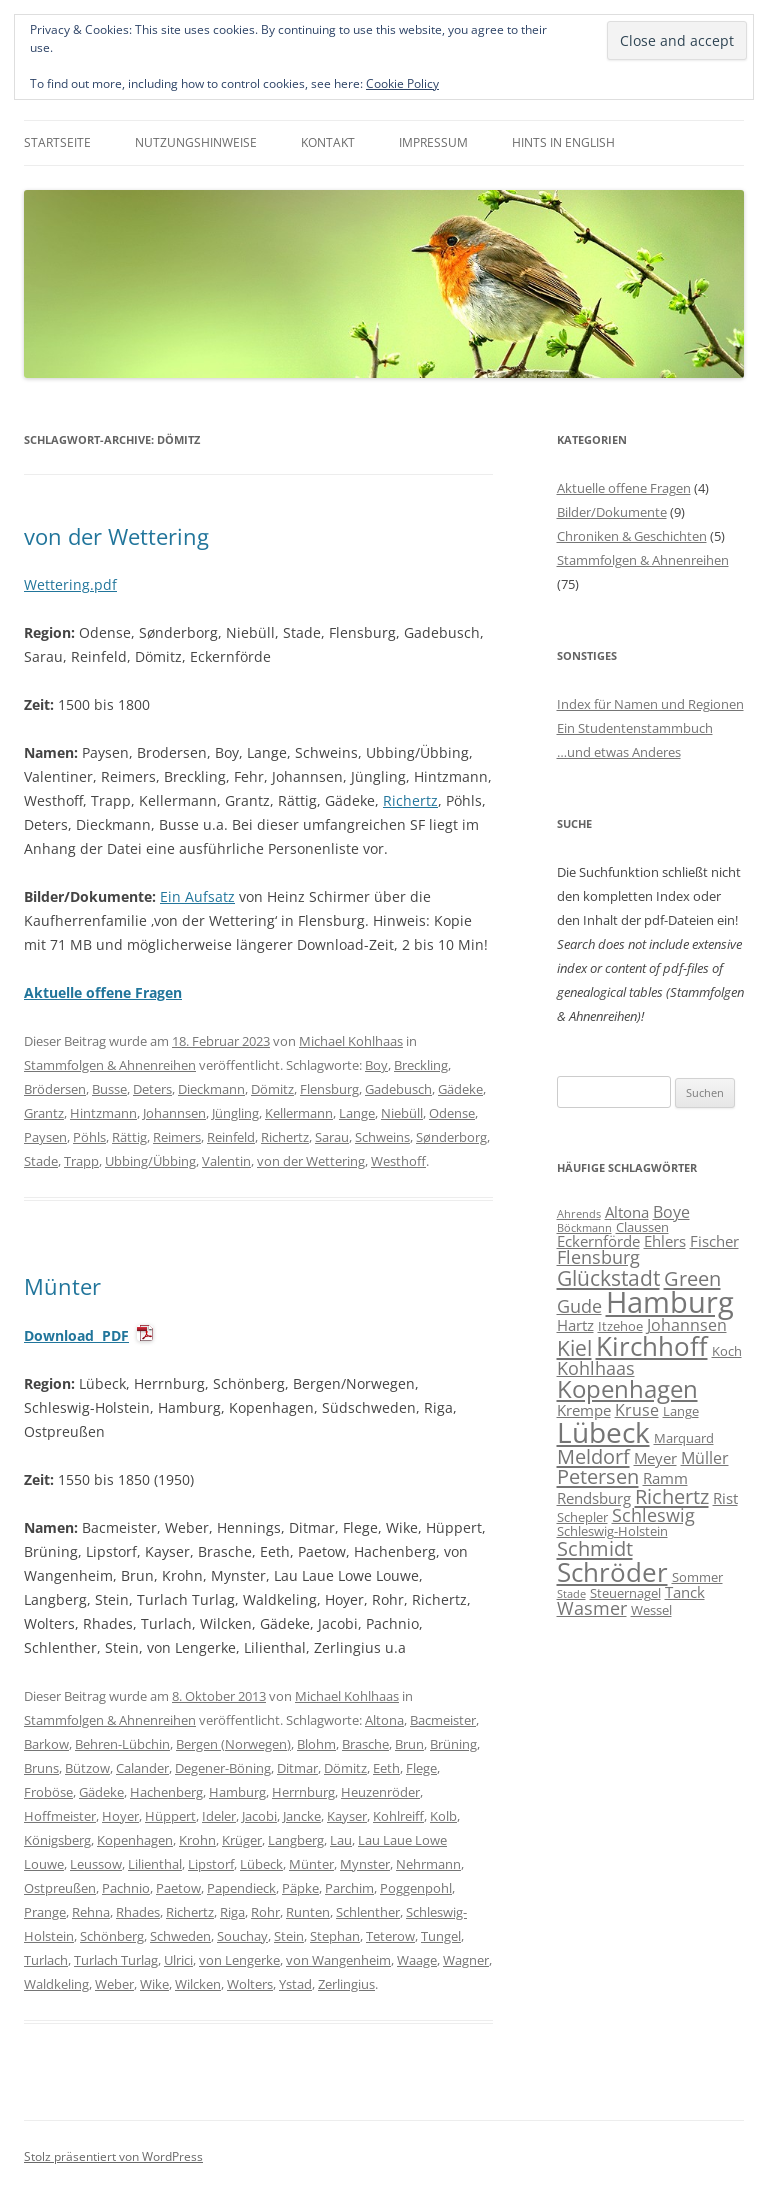  Describe the element at coordinates (116, 1960) in the screenshot. I see `Turlach Turlag` at that location.